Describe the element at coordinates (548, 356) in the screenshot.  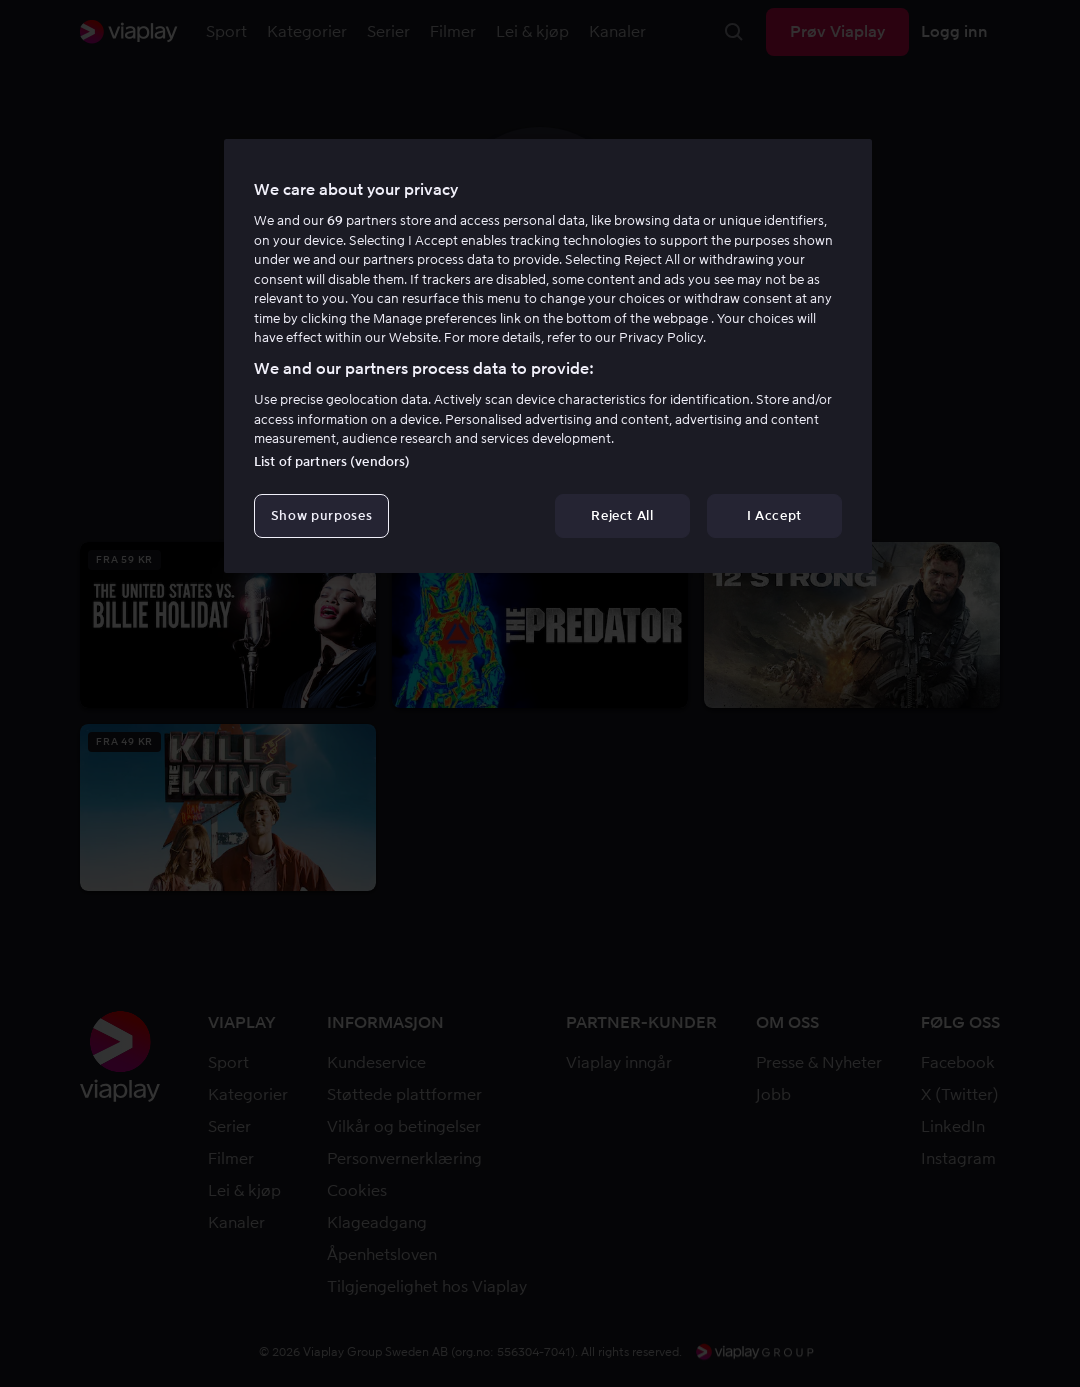
I see `[region]` at that location.